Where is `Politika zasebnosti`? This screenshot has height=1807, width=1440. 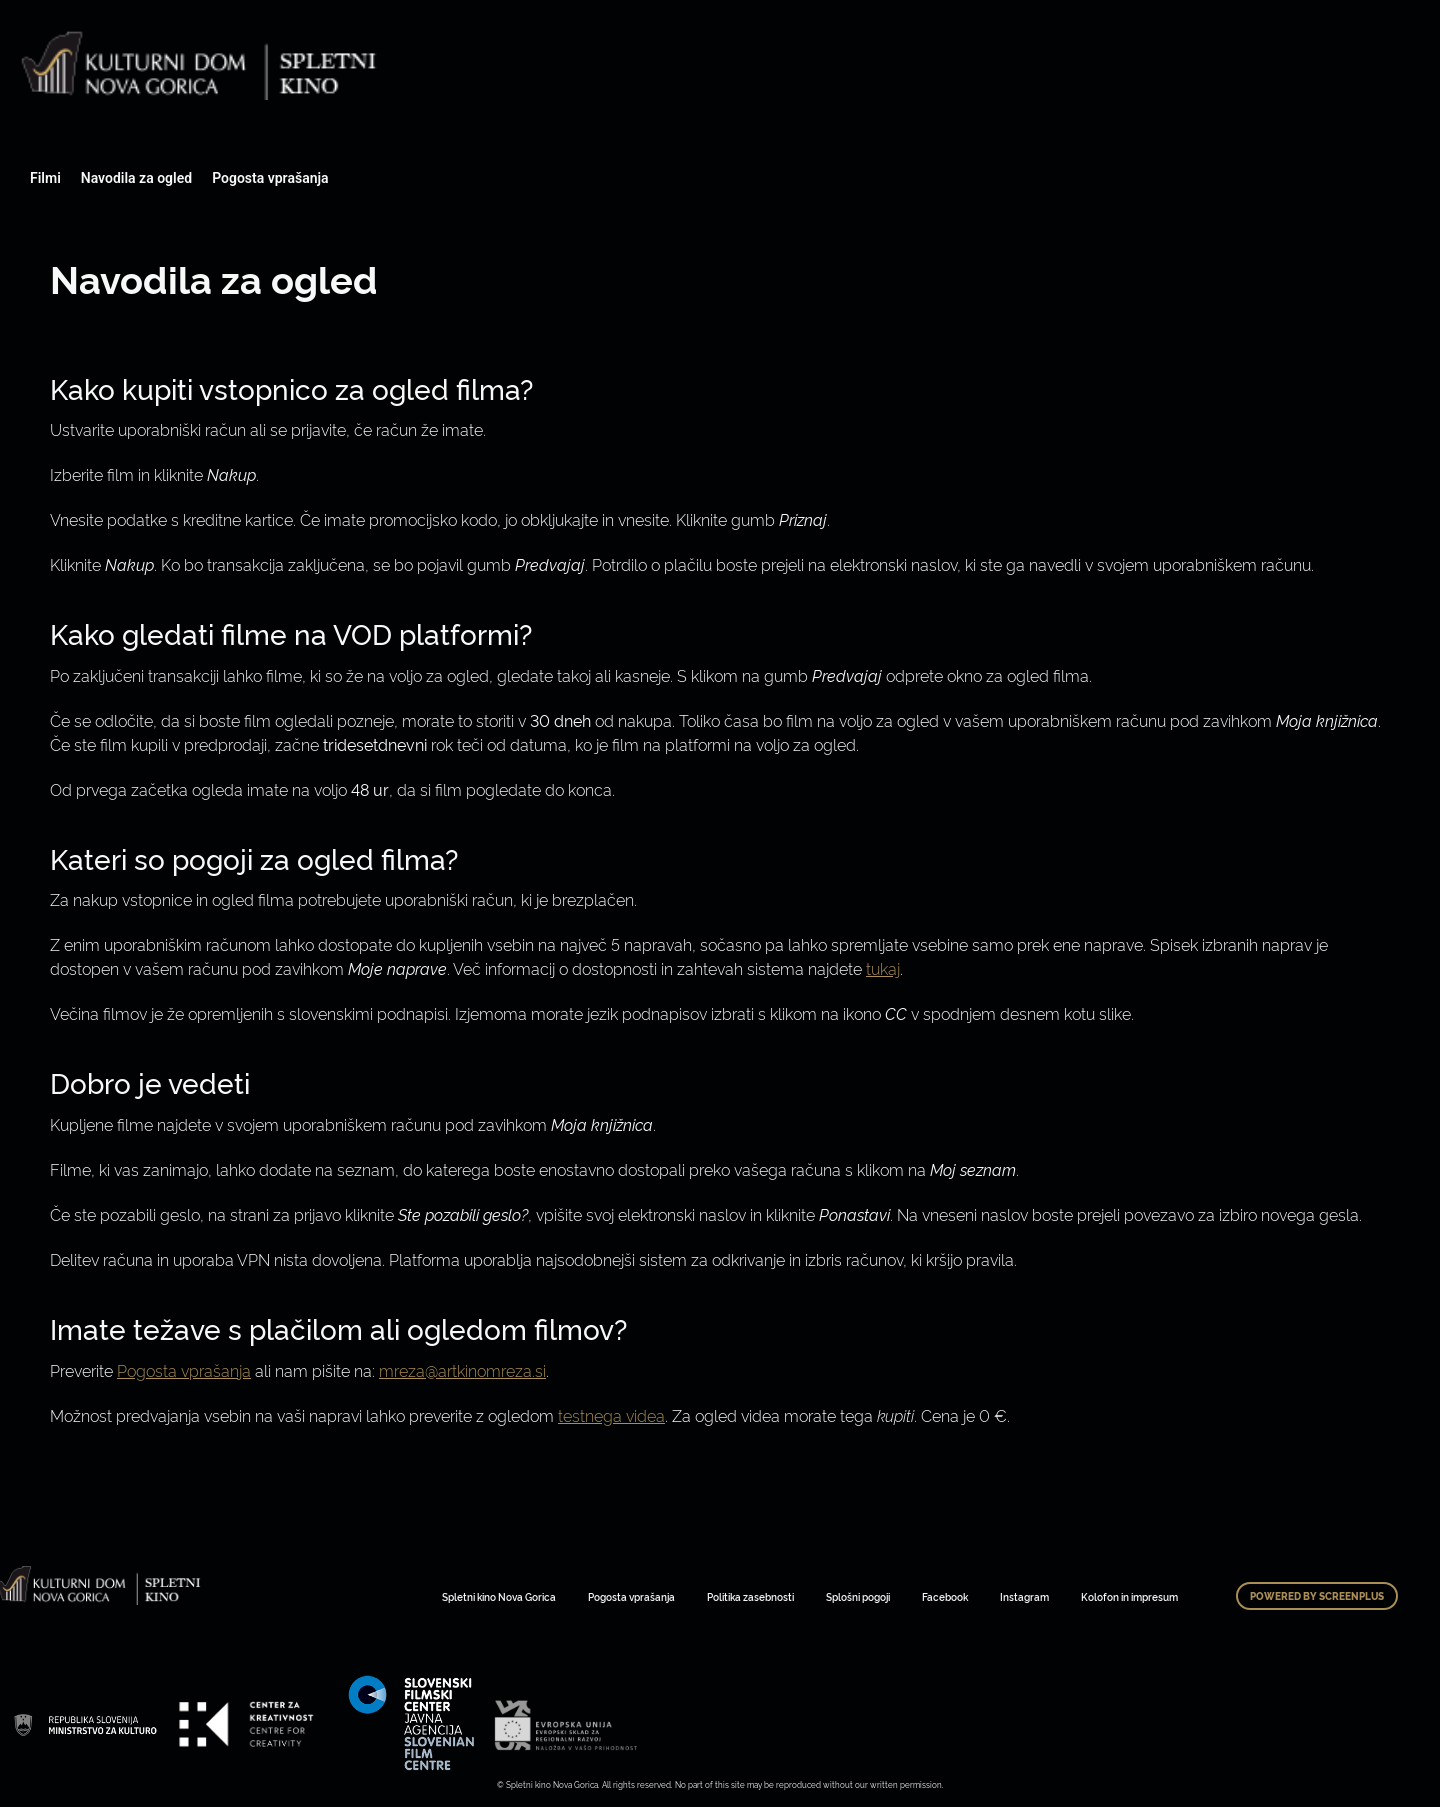
Politika zasebnosti is located at coordinates (750, 1596).